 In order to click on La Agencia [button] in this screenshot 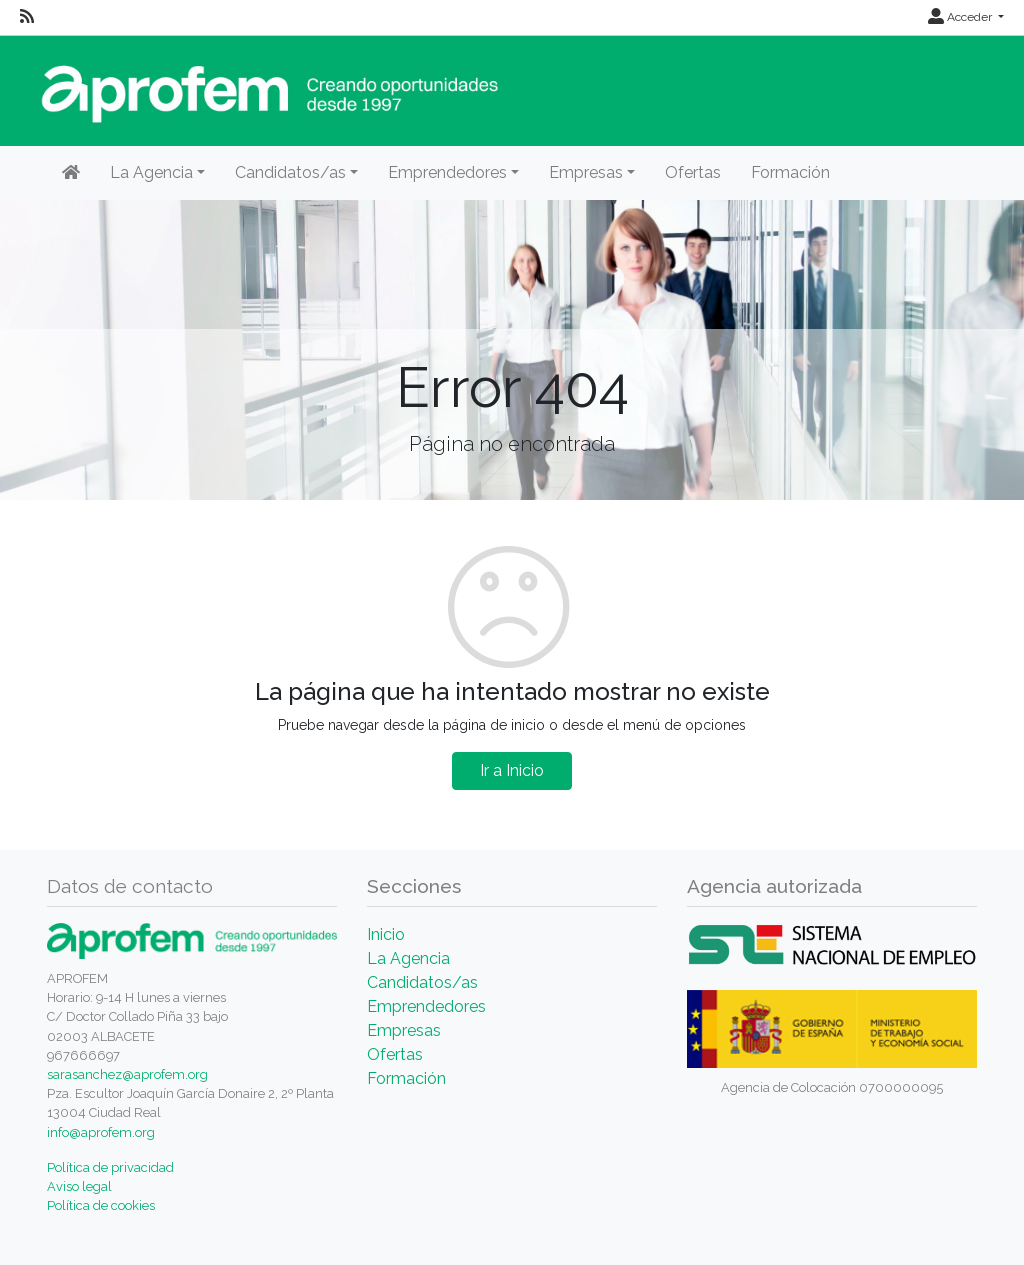, I will do `click(151, 172)`.